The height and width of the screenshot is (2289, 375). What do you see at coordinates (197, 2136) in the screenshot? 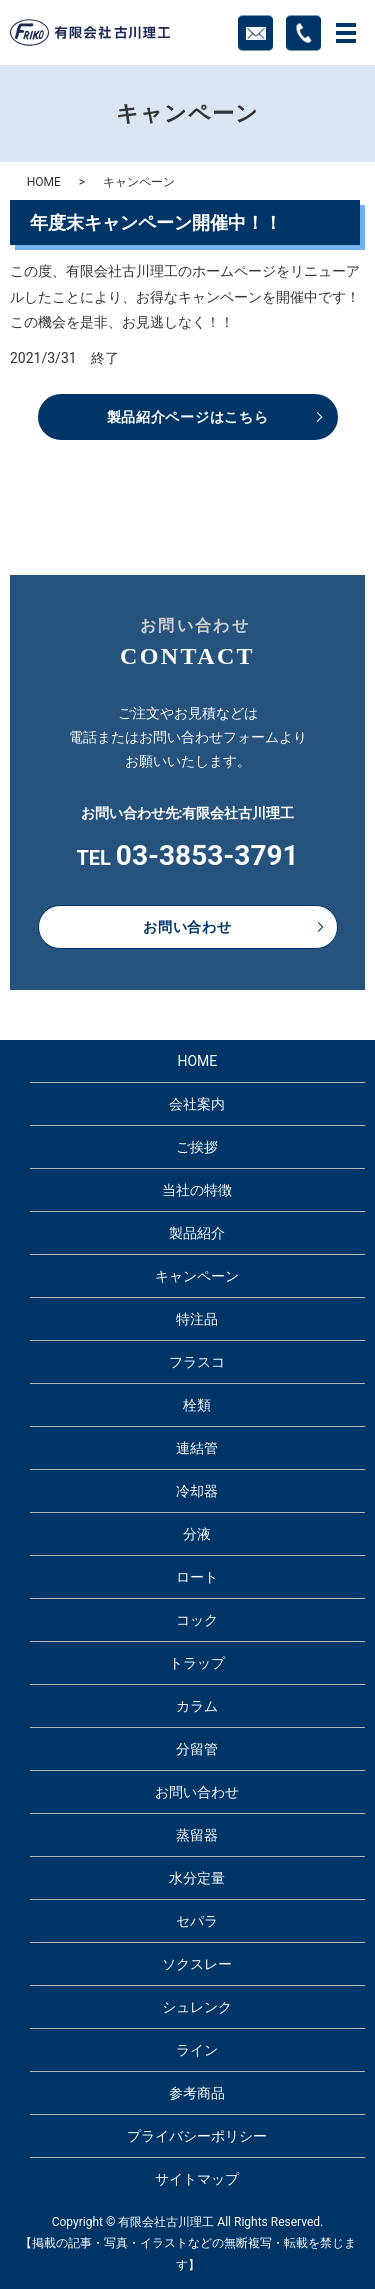
I see `プライバシーポリシー` at bounding box center [197, 2136].